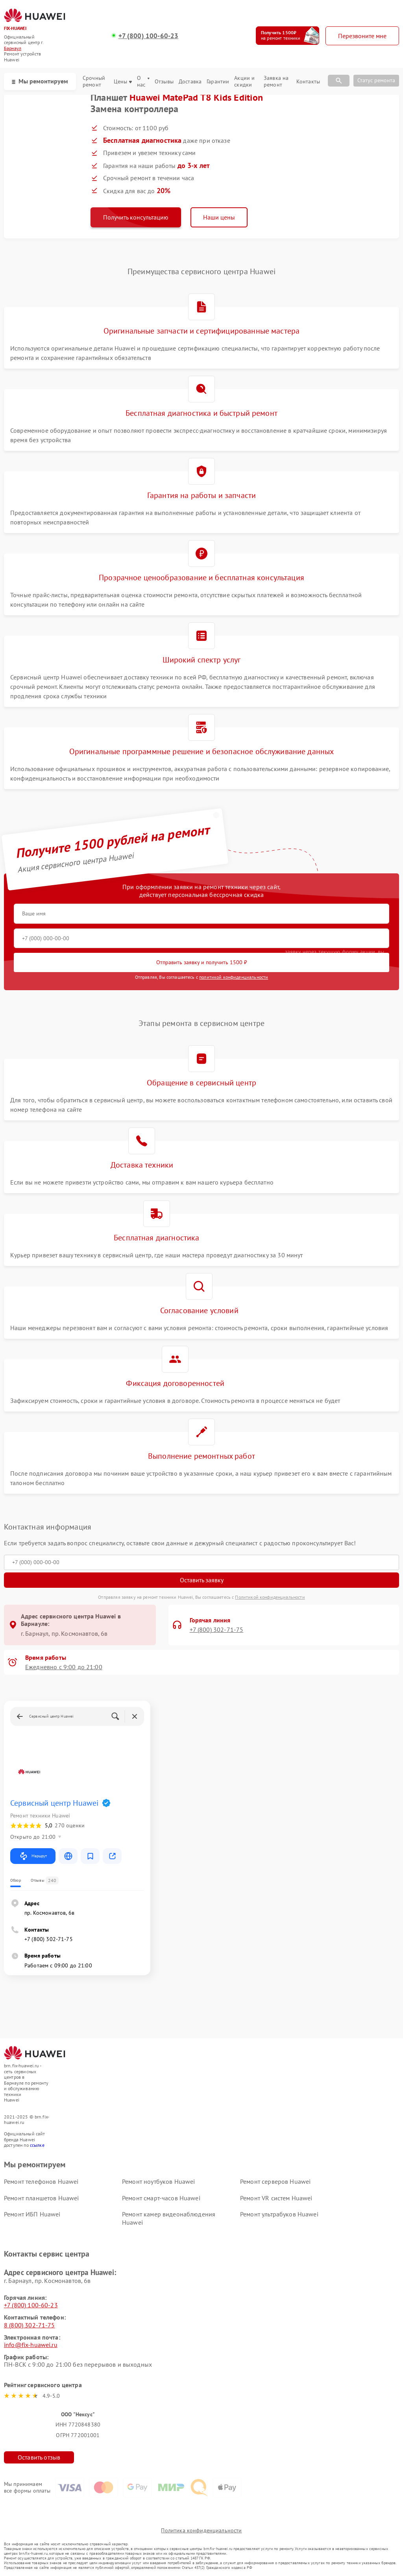  I want to click on Ремонт смарт-часов Huawei, so click(161, 2198).